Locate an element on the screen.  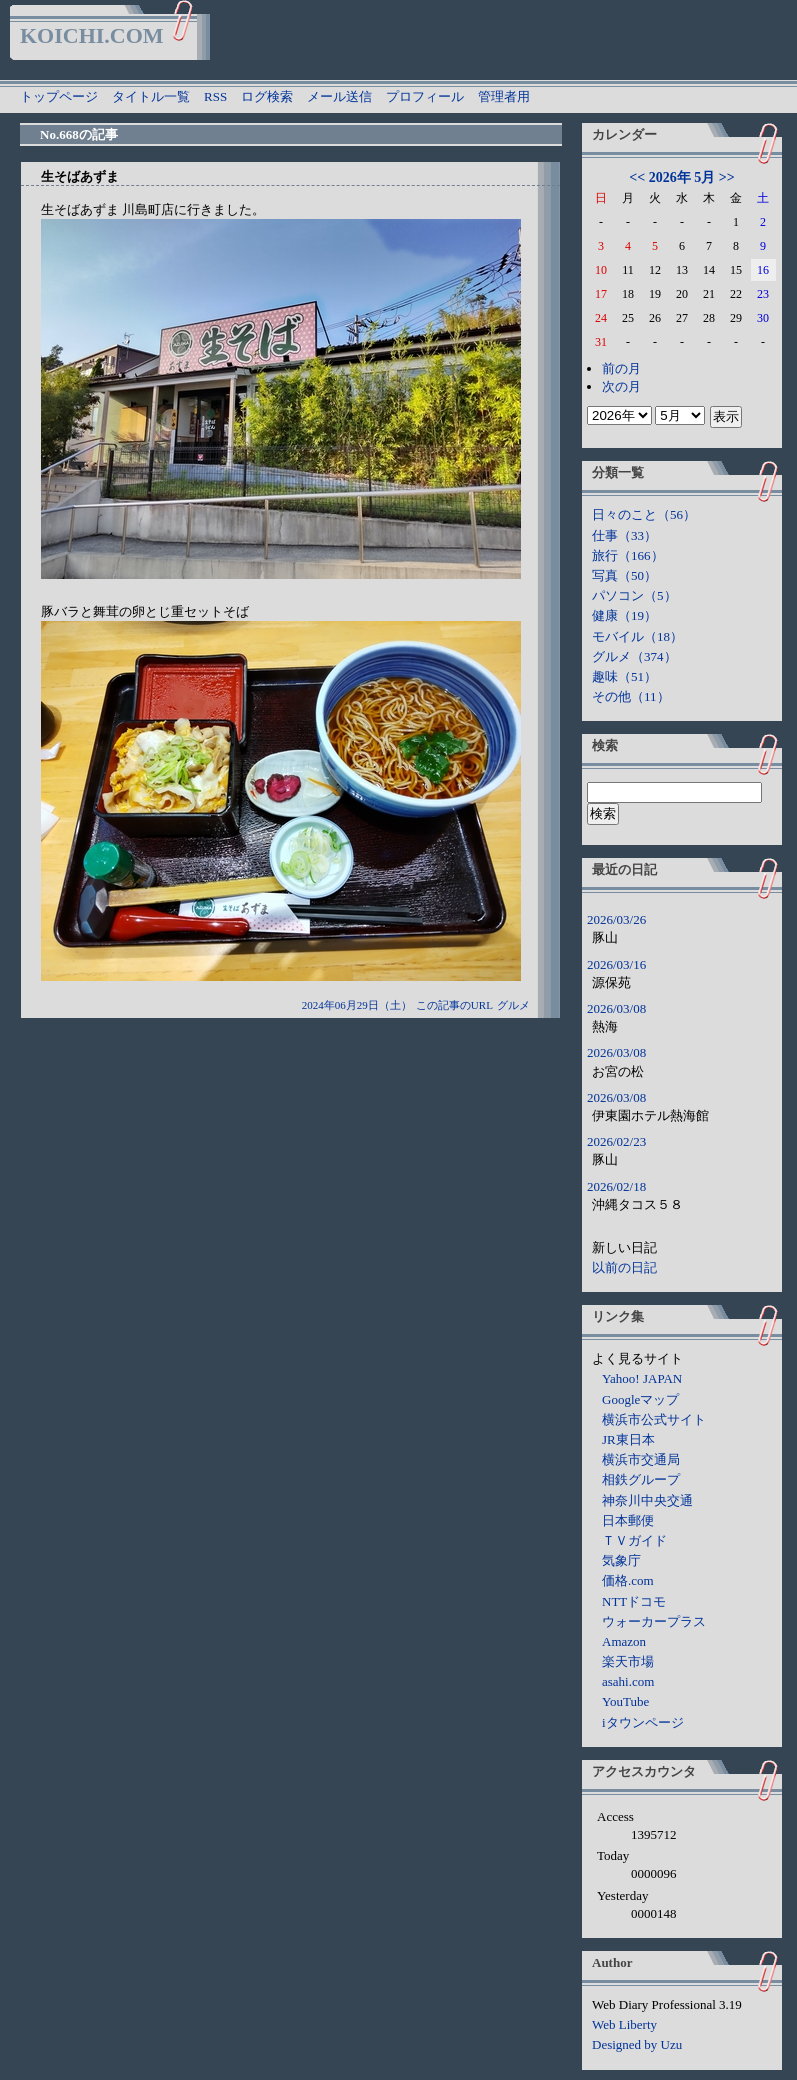
RSS is located at coordinates (215, 96).